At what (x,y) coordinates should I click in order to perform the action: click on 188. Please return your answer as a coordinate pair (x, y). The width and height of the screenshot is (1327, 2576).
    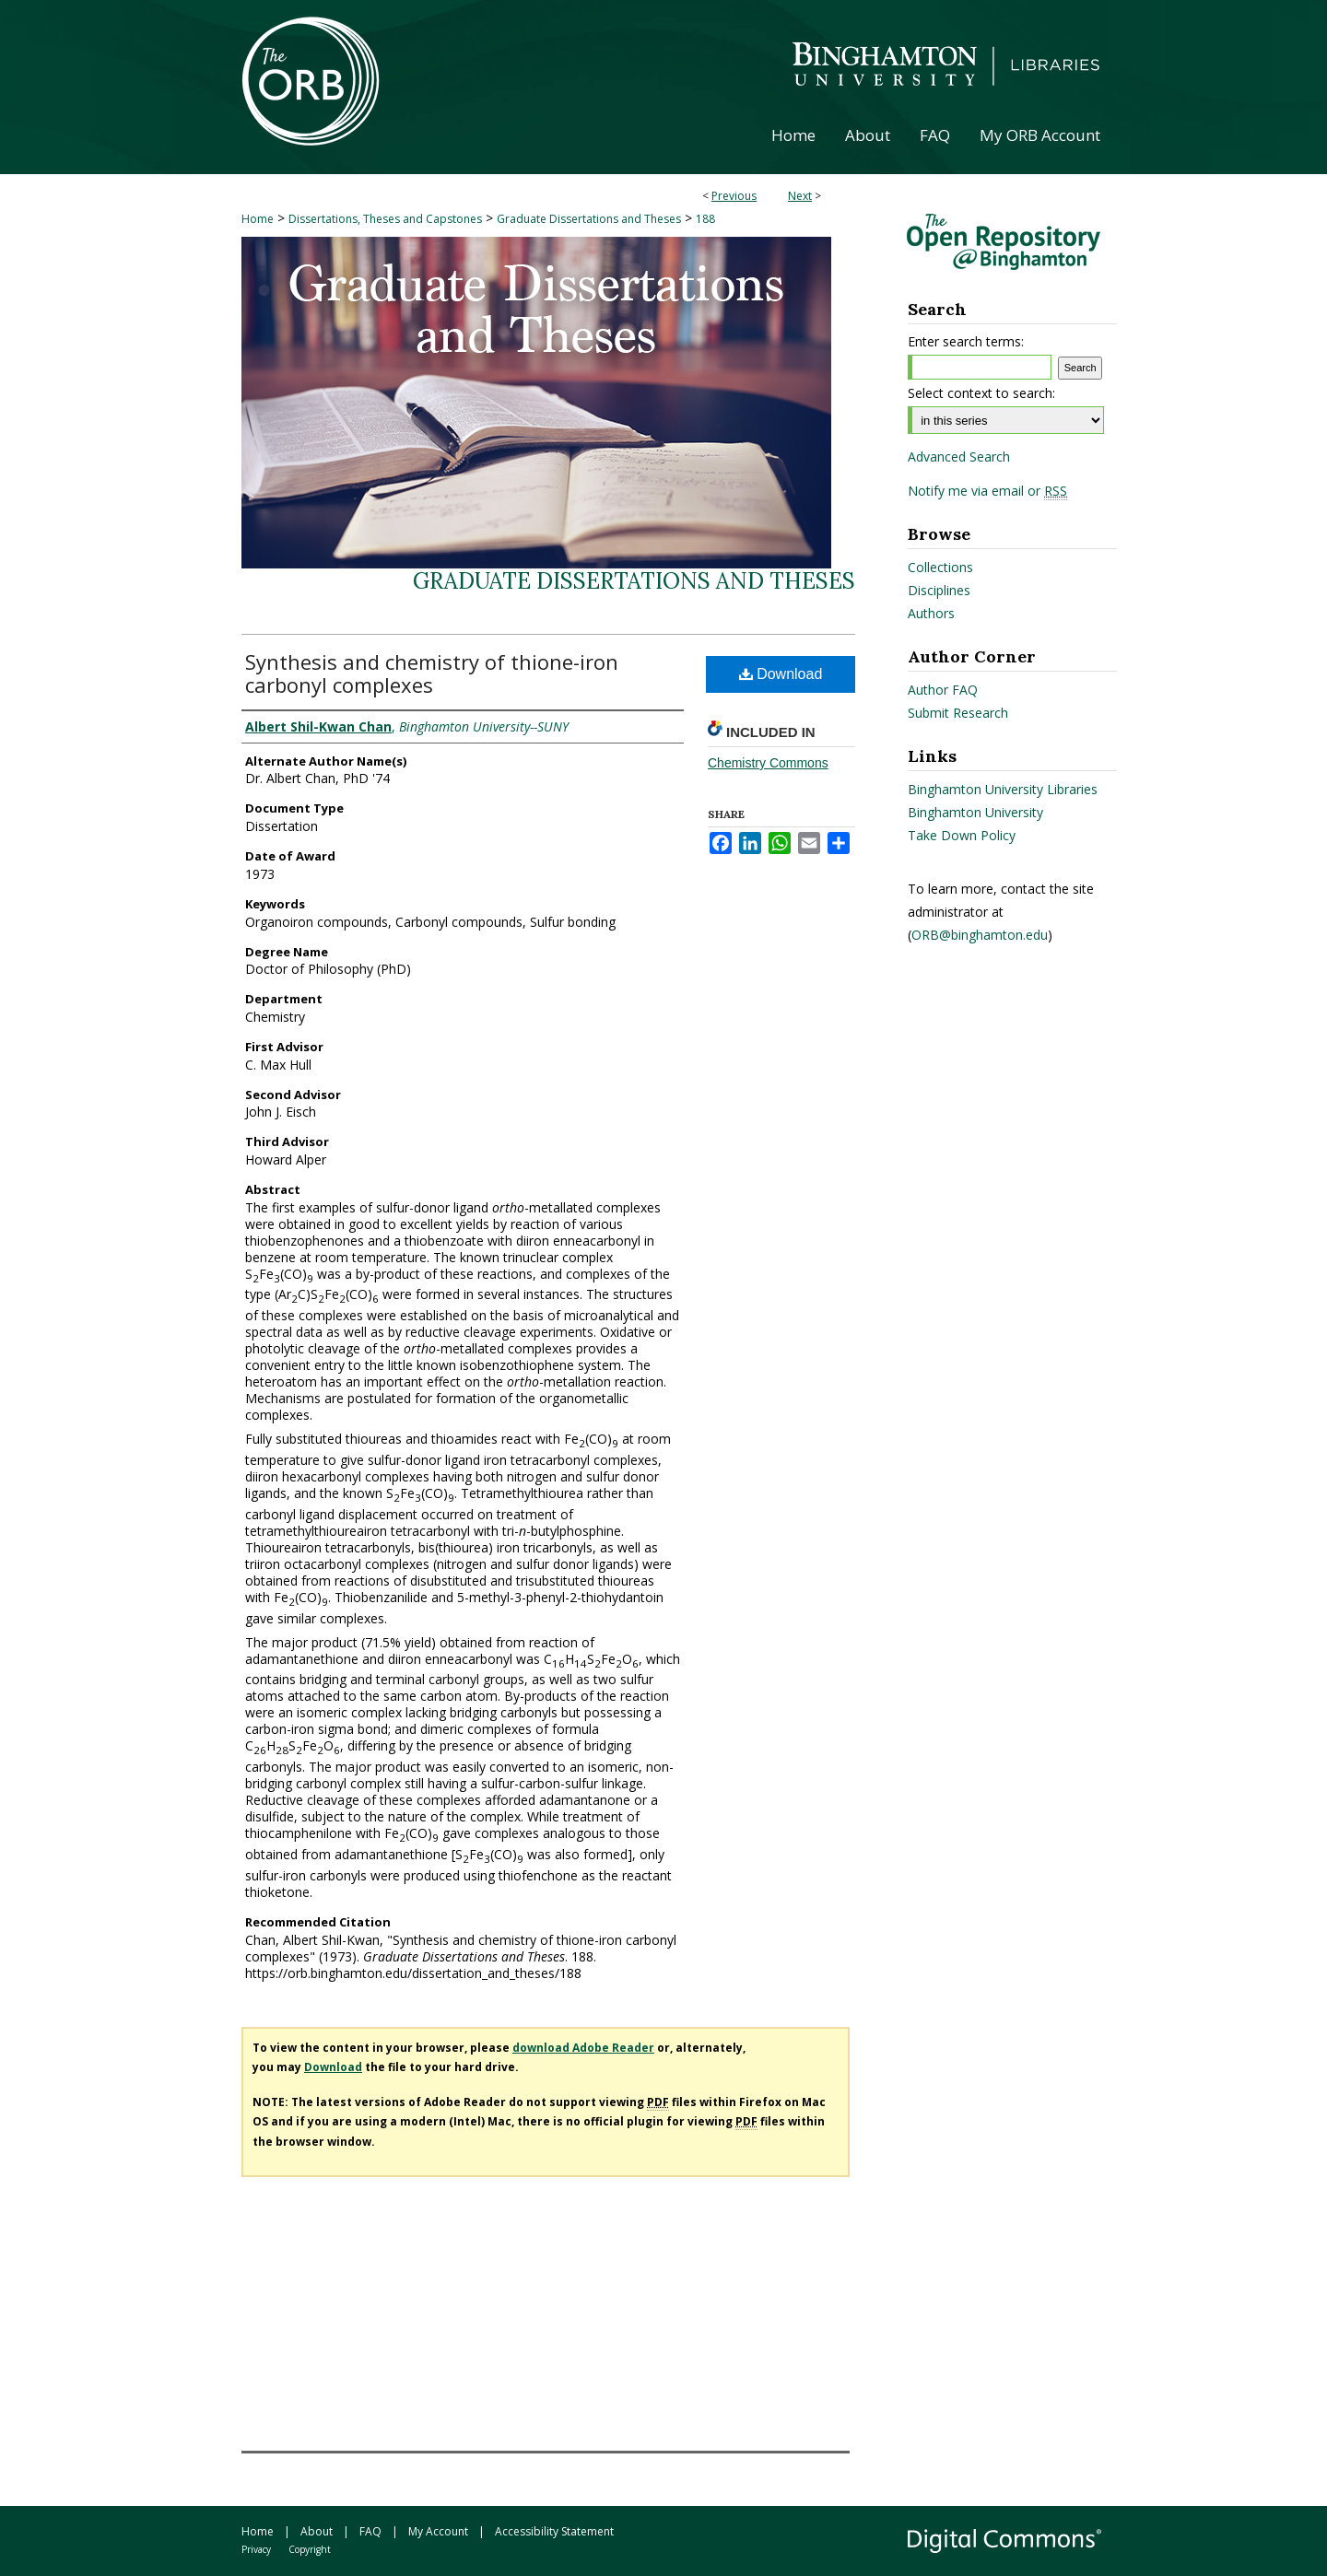
    Looking at the image, I should click on (705, 219).